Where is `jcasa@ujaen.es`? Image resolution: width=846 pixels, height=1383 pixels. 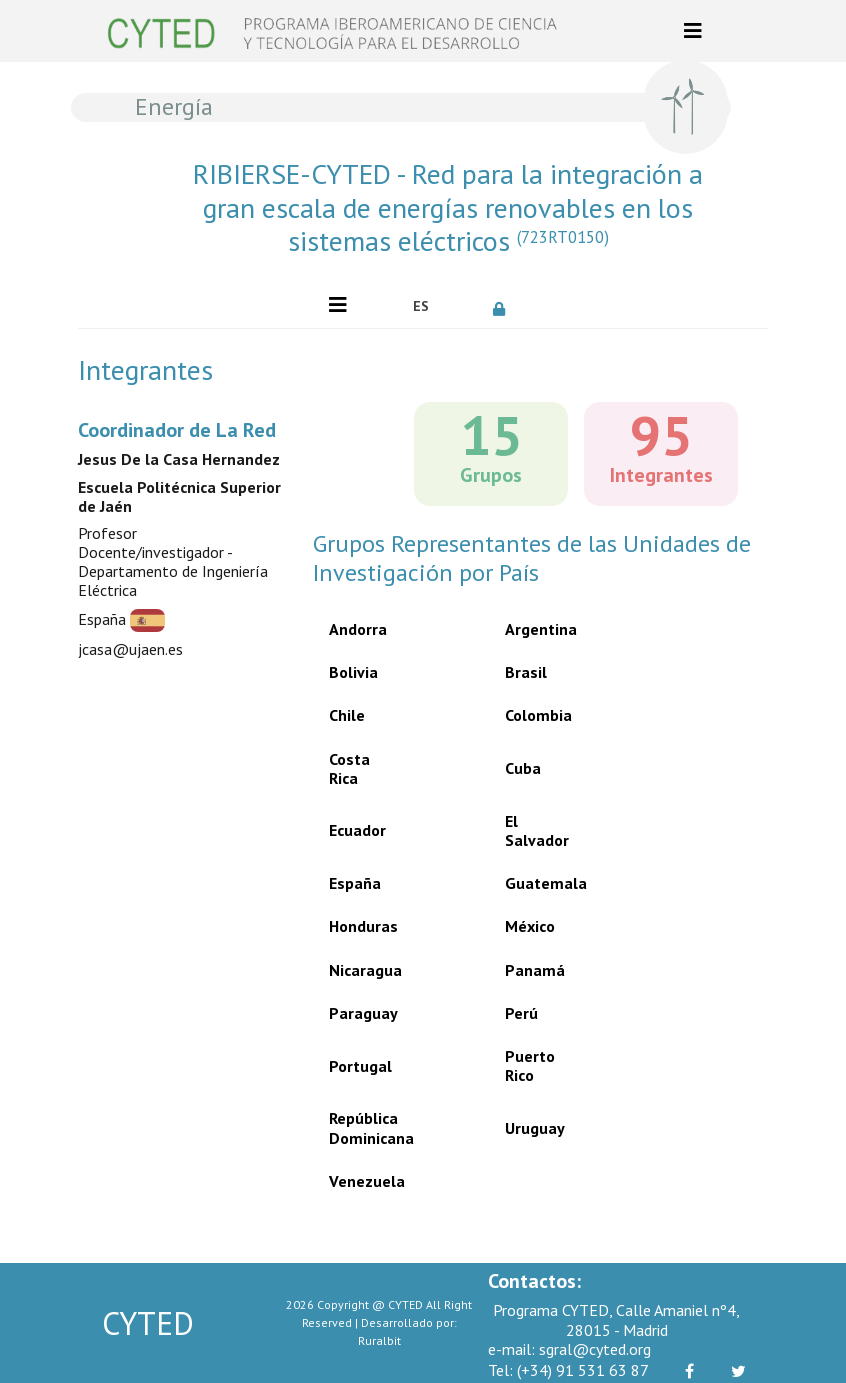 jcasa@ujaen.es is located at coordinates (130, 649).